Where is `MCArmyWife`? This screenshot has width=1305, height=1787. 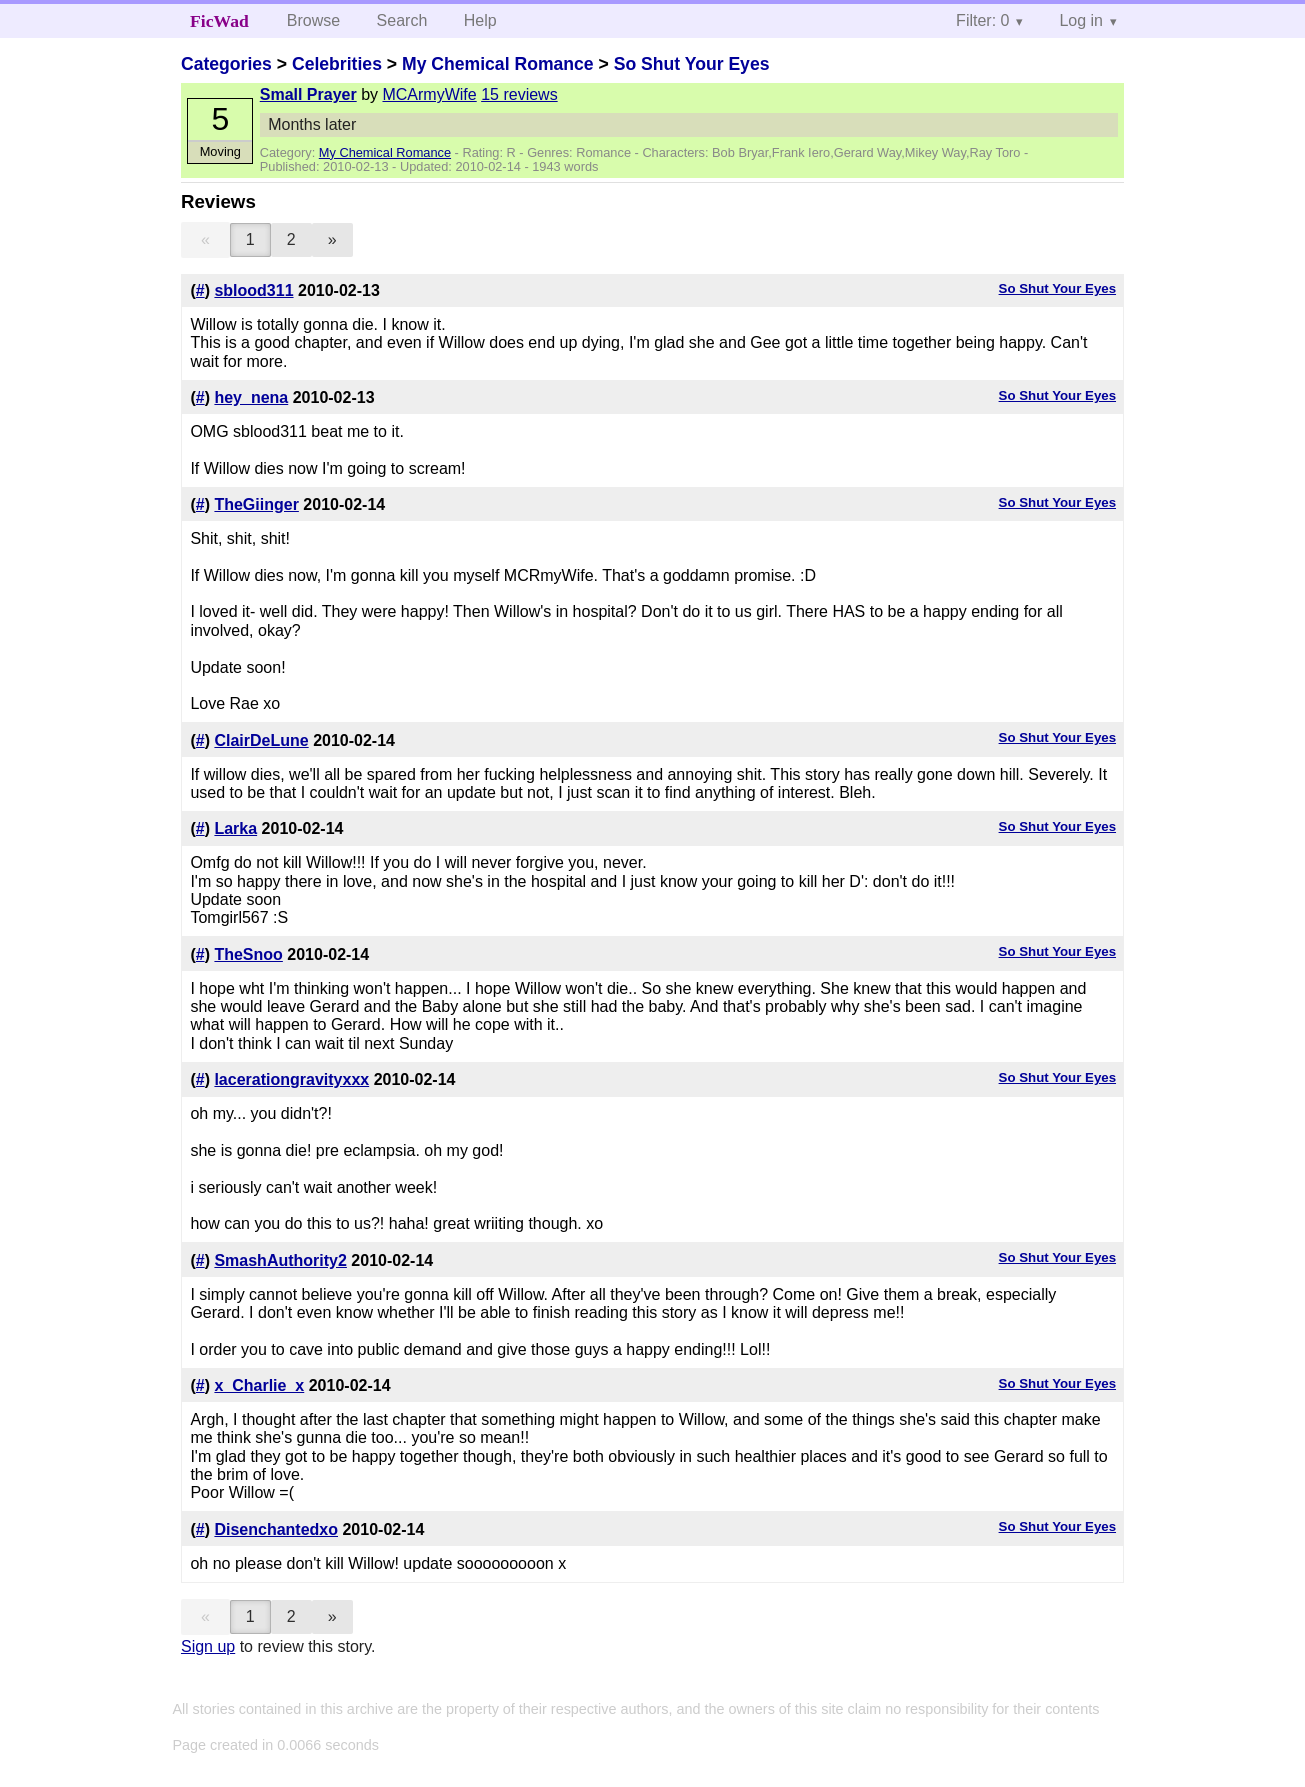 MCArmyWife is located at coordinates (429, 94).